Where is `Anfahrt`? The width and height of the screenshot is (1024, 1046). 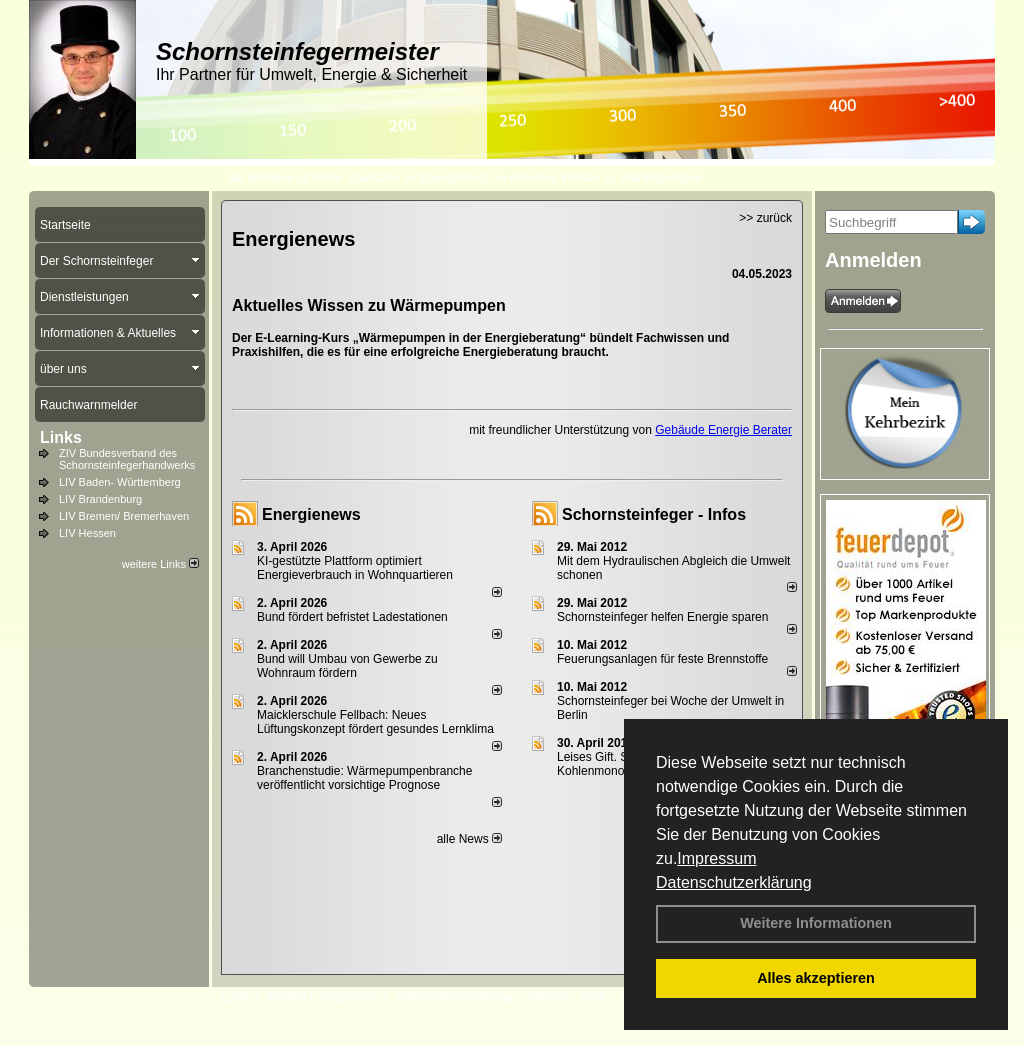 Anfahrt is located at coordinates (546, 997).